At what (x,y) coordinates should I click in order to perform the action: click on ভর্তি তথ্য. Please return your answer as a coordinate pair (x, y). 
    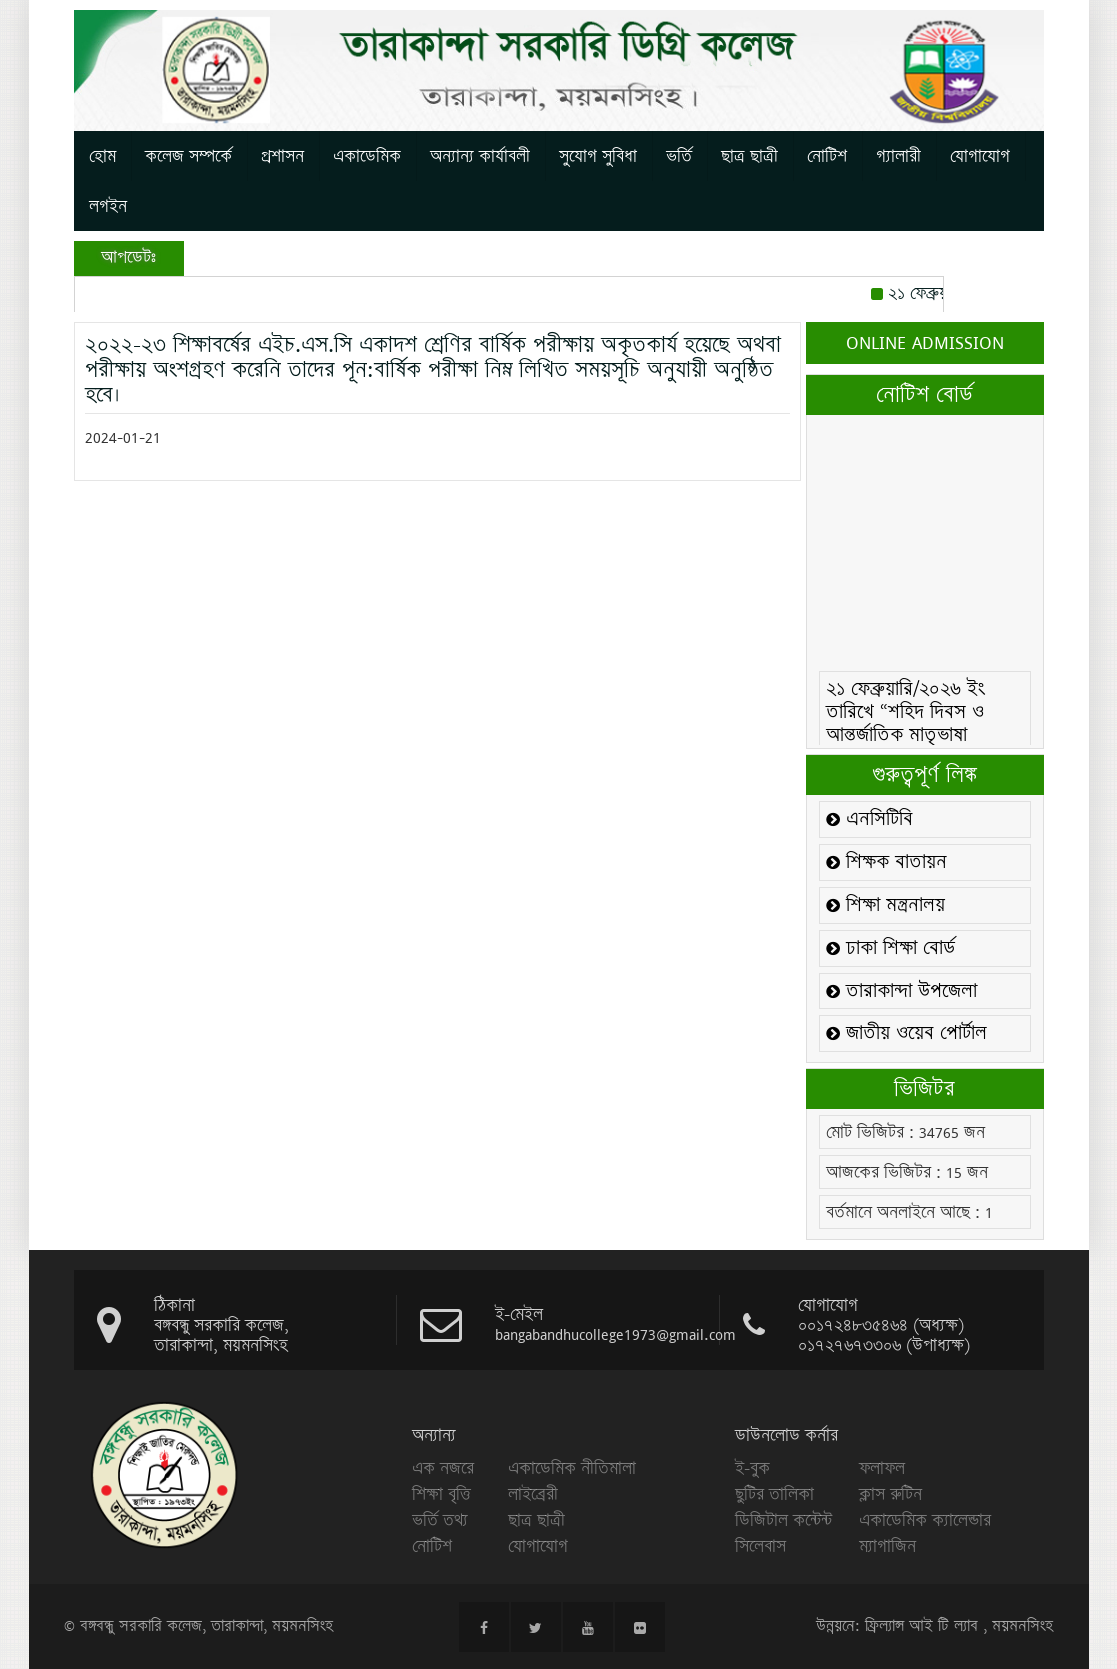
    Looking at the image, I should click on (440, 1520).